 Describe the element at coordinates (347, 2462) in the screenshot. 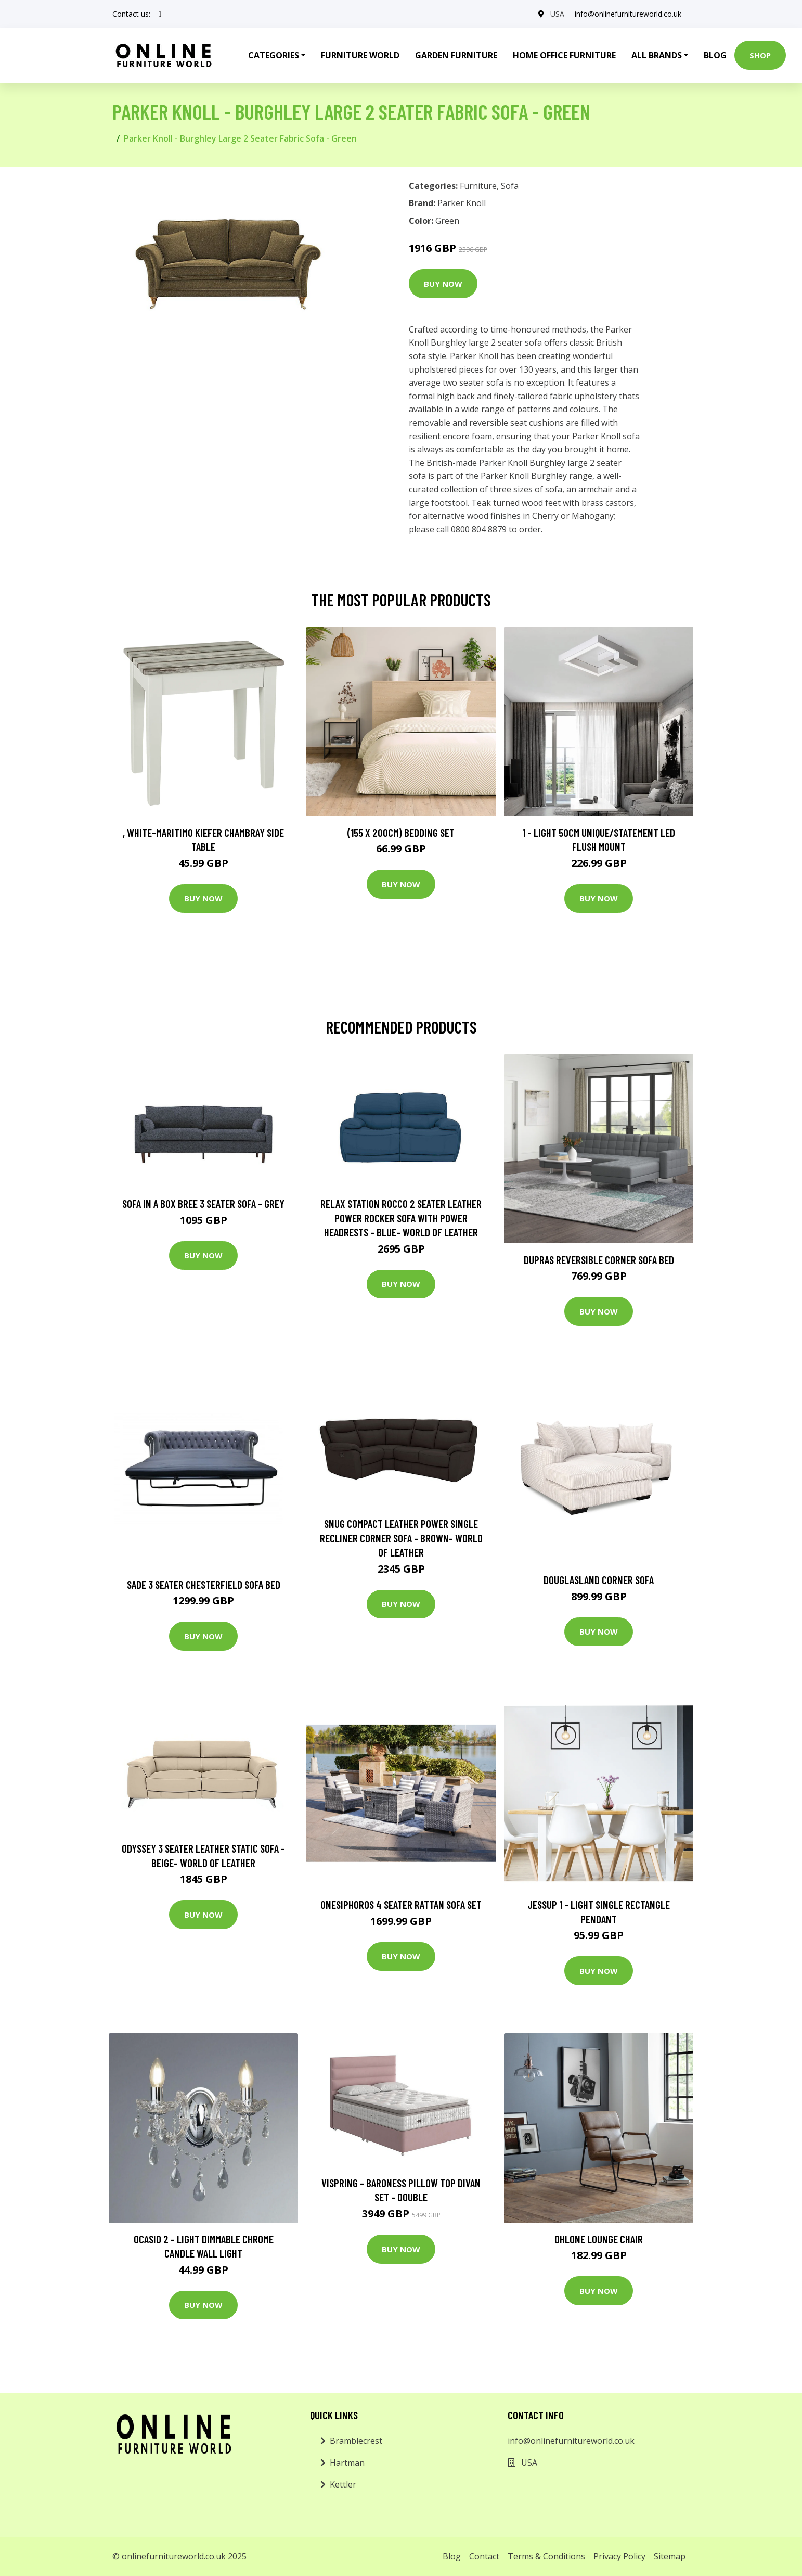

I see `Hartman` at that location.